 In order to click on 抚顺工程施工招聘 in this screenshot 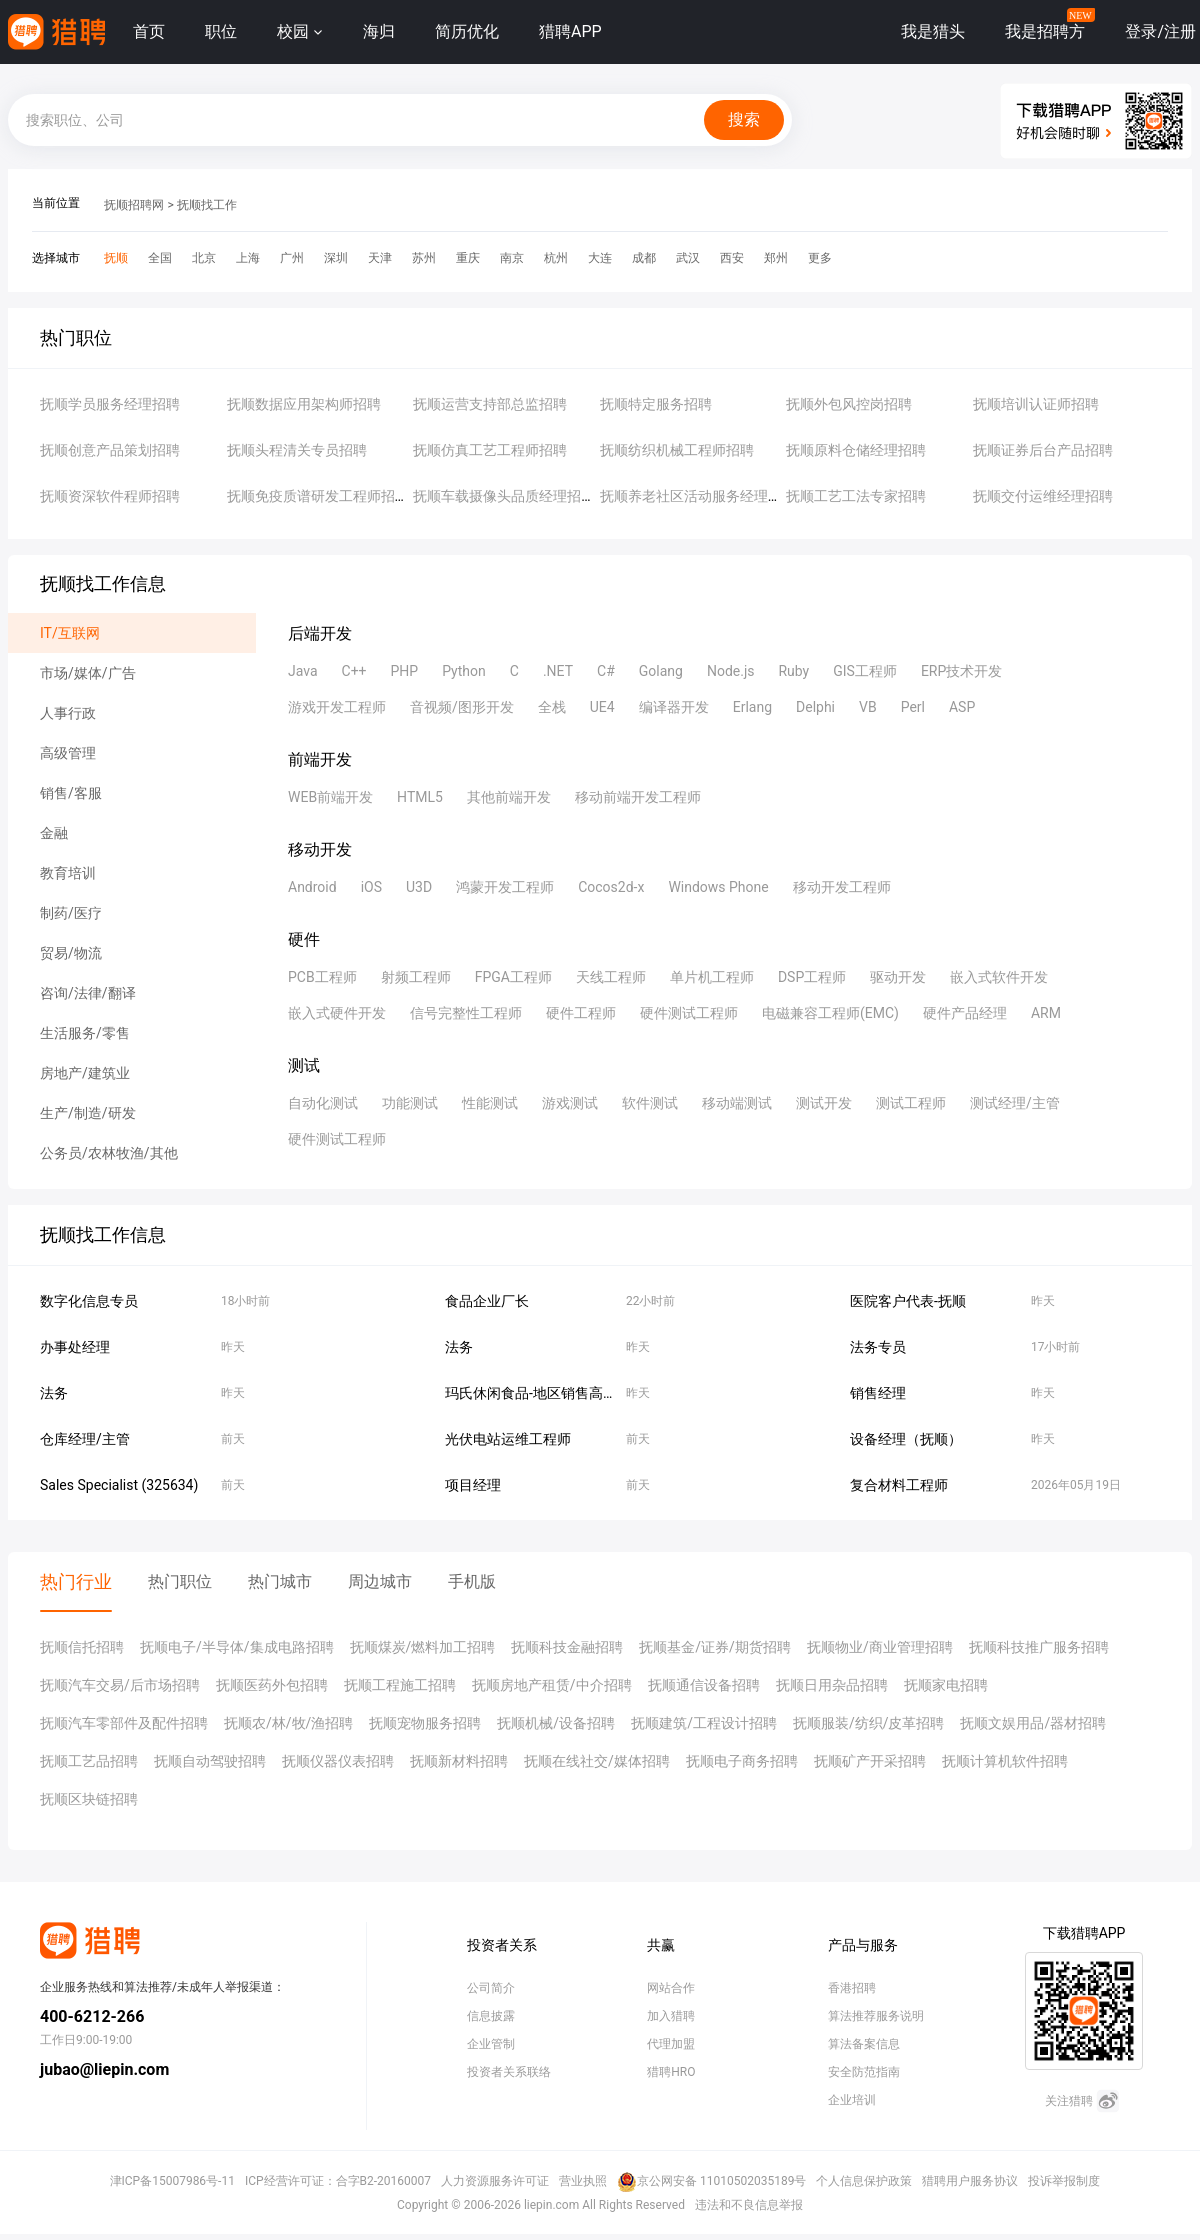, I will do `click(400, 1685)`.